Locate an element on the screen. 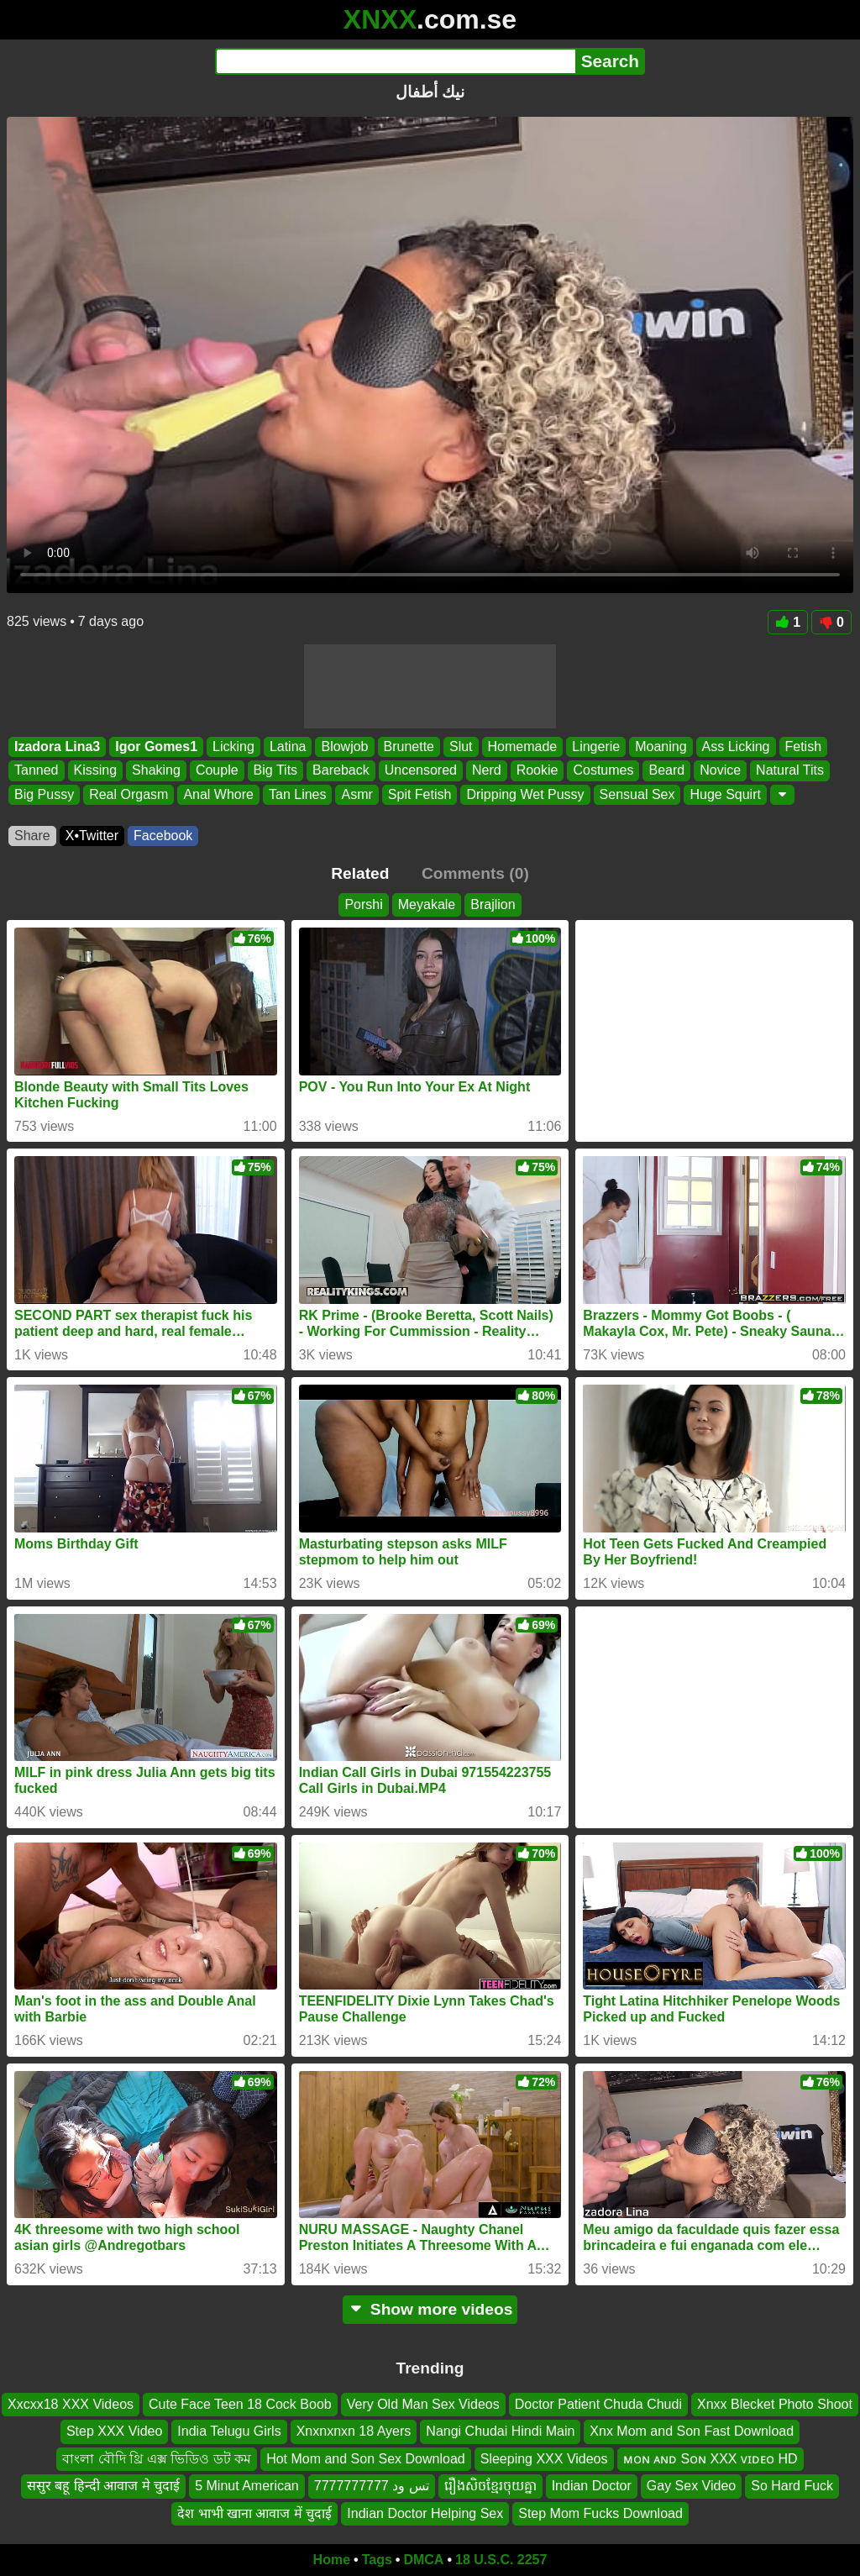  Indian Doctor is located at coordinates (592, 2486).